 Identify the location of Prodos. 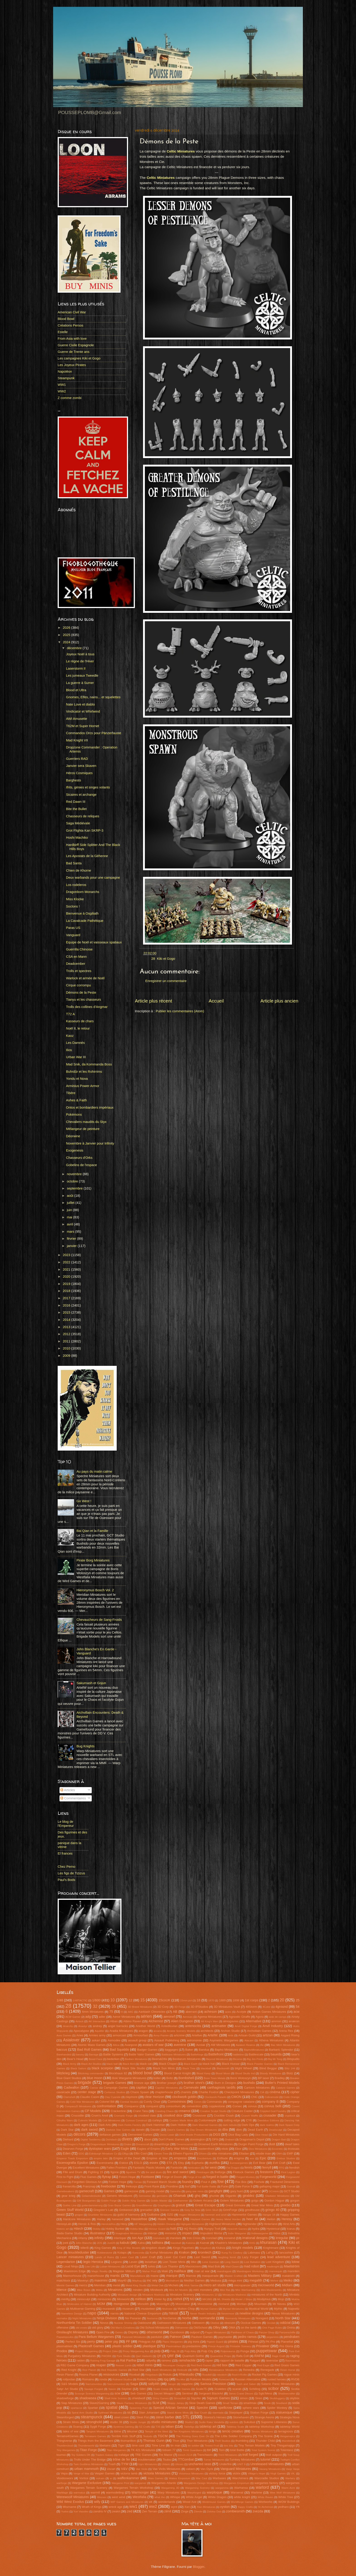
(62, 2351).